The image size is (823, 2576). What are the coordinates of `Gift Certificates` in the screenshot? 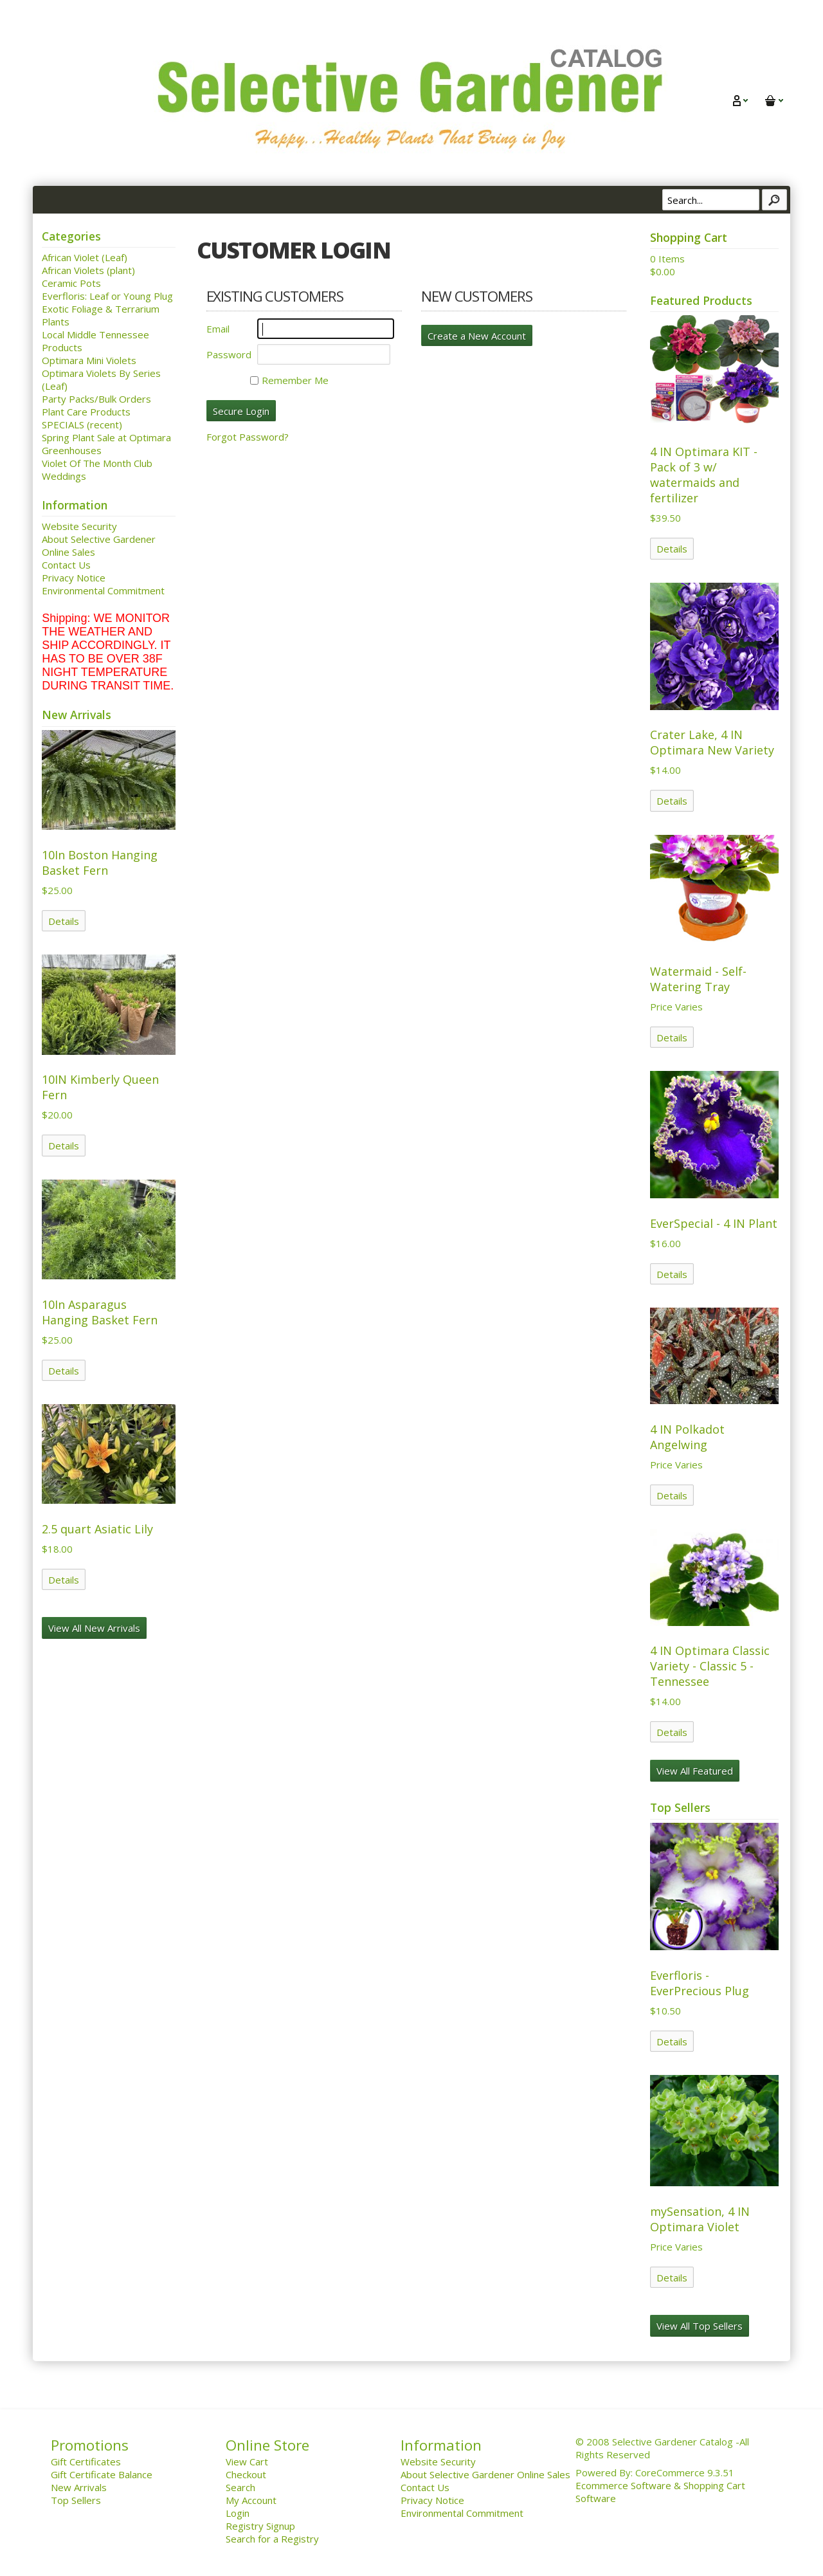 It's located at (86, 2461).